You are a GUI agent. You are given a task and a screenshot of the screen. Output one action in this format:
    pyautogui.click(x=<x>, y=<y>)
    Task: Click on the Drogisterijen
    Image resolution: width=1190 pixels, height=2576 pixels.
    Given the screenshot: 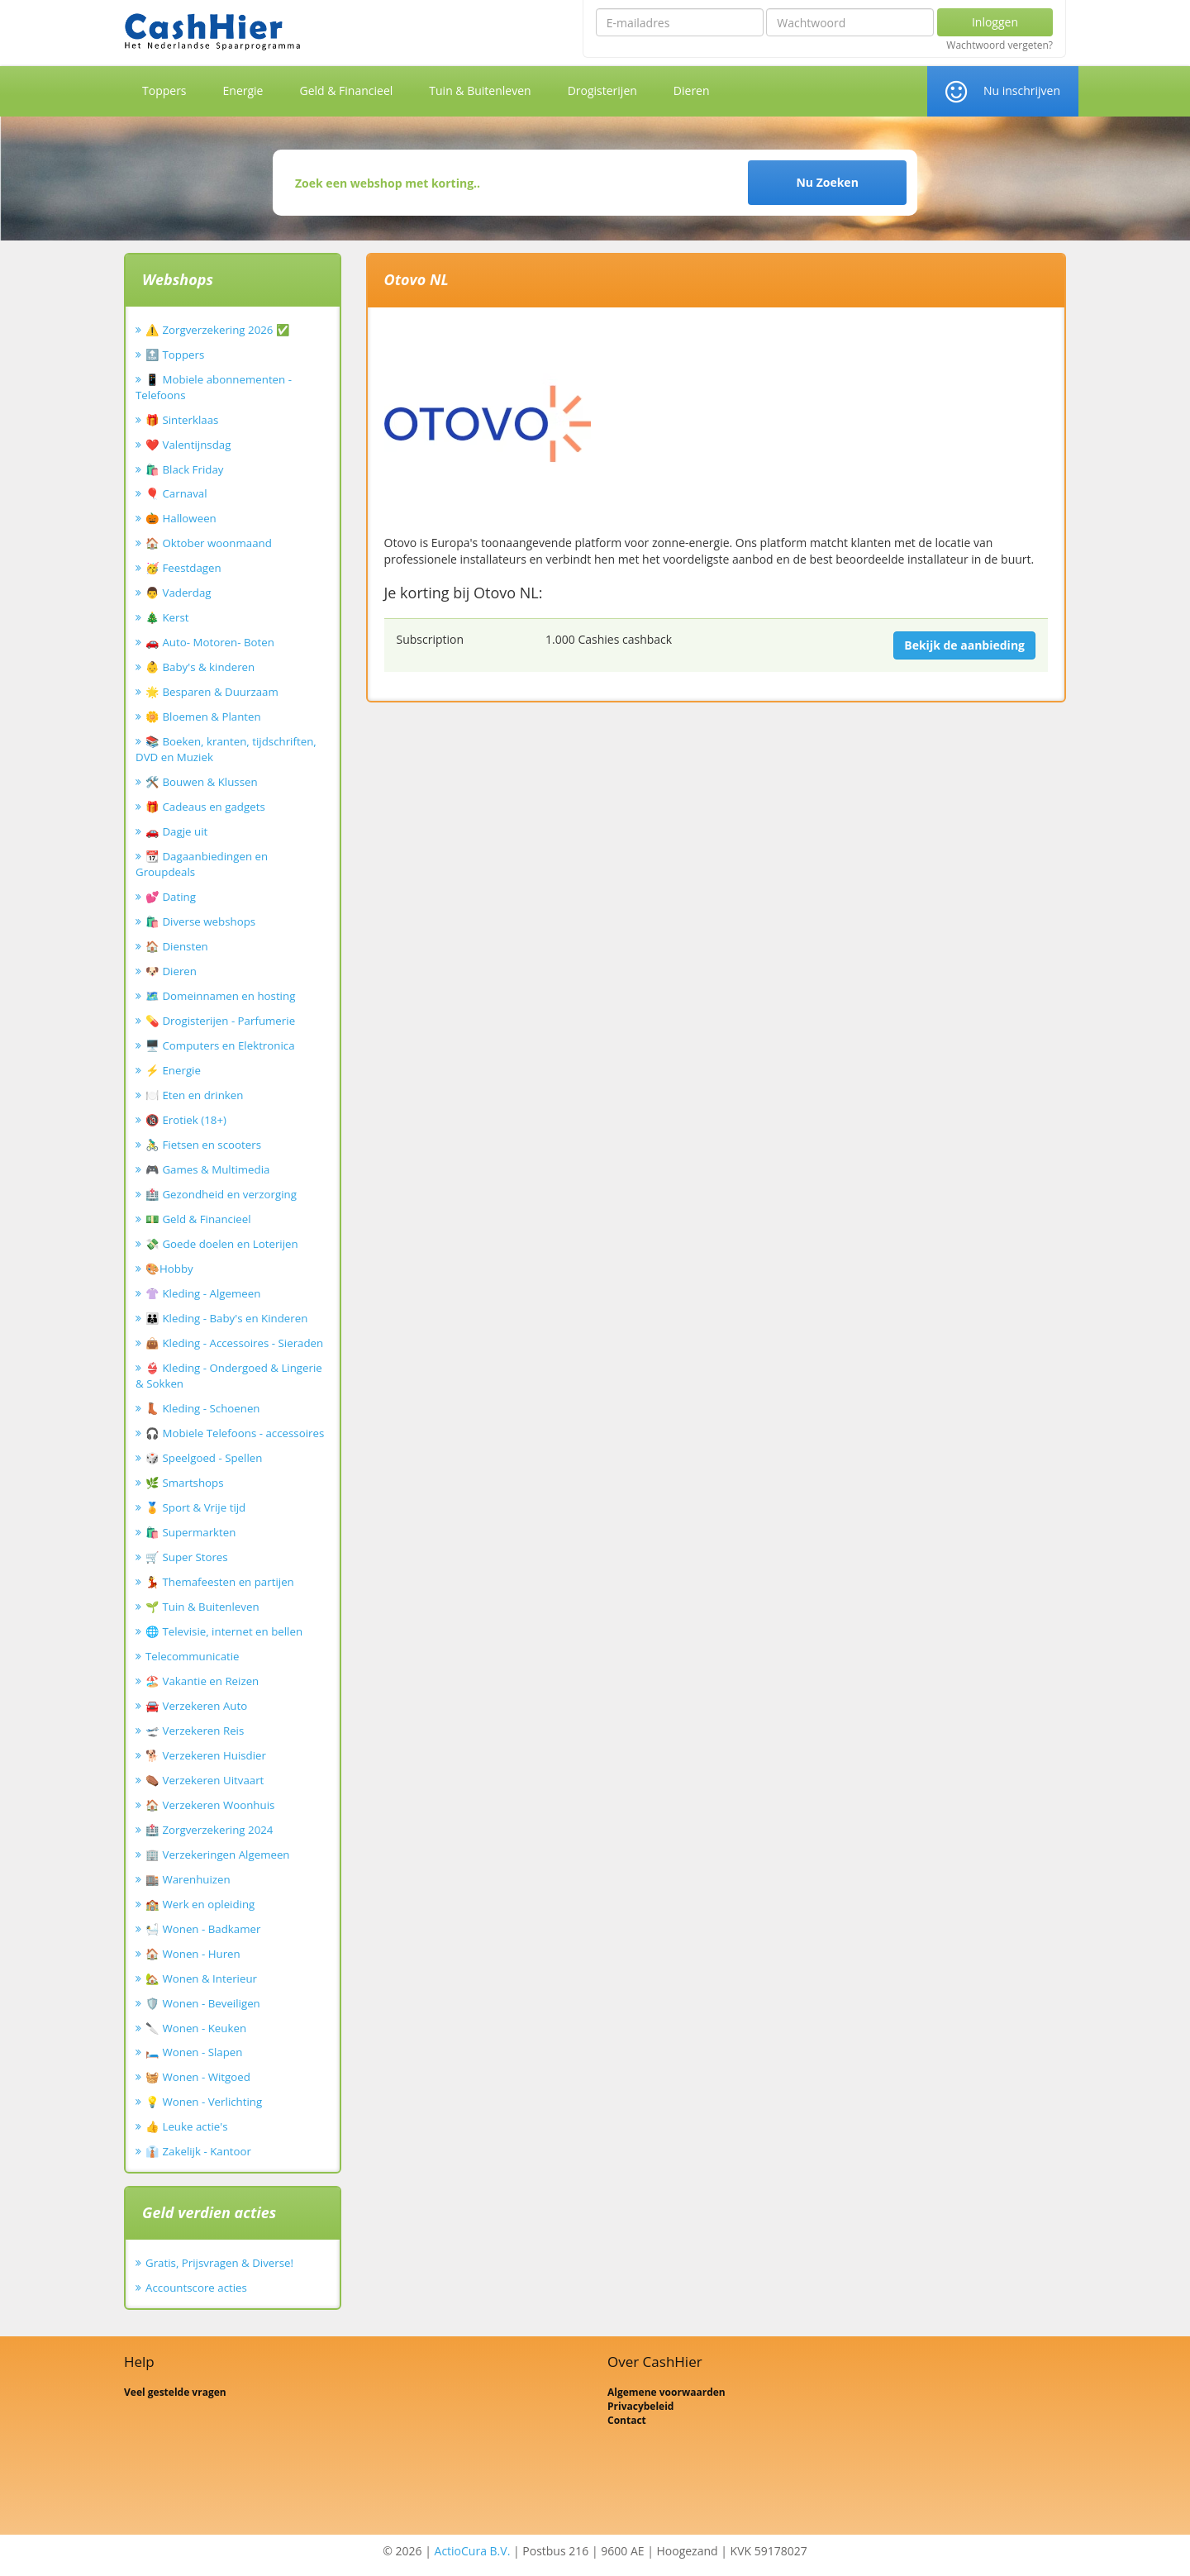 What is the action you would take?
    pyautogui.click(x=602, y=90)
    